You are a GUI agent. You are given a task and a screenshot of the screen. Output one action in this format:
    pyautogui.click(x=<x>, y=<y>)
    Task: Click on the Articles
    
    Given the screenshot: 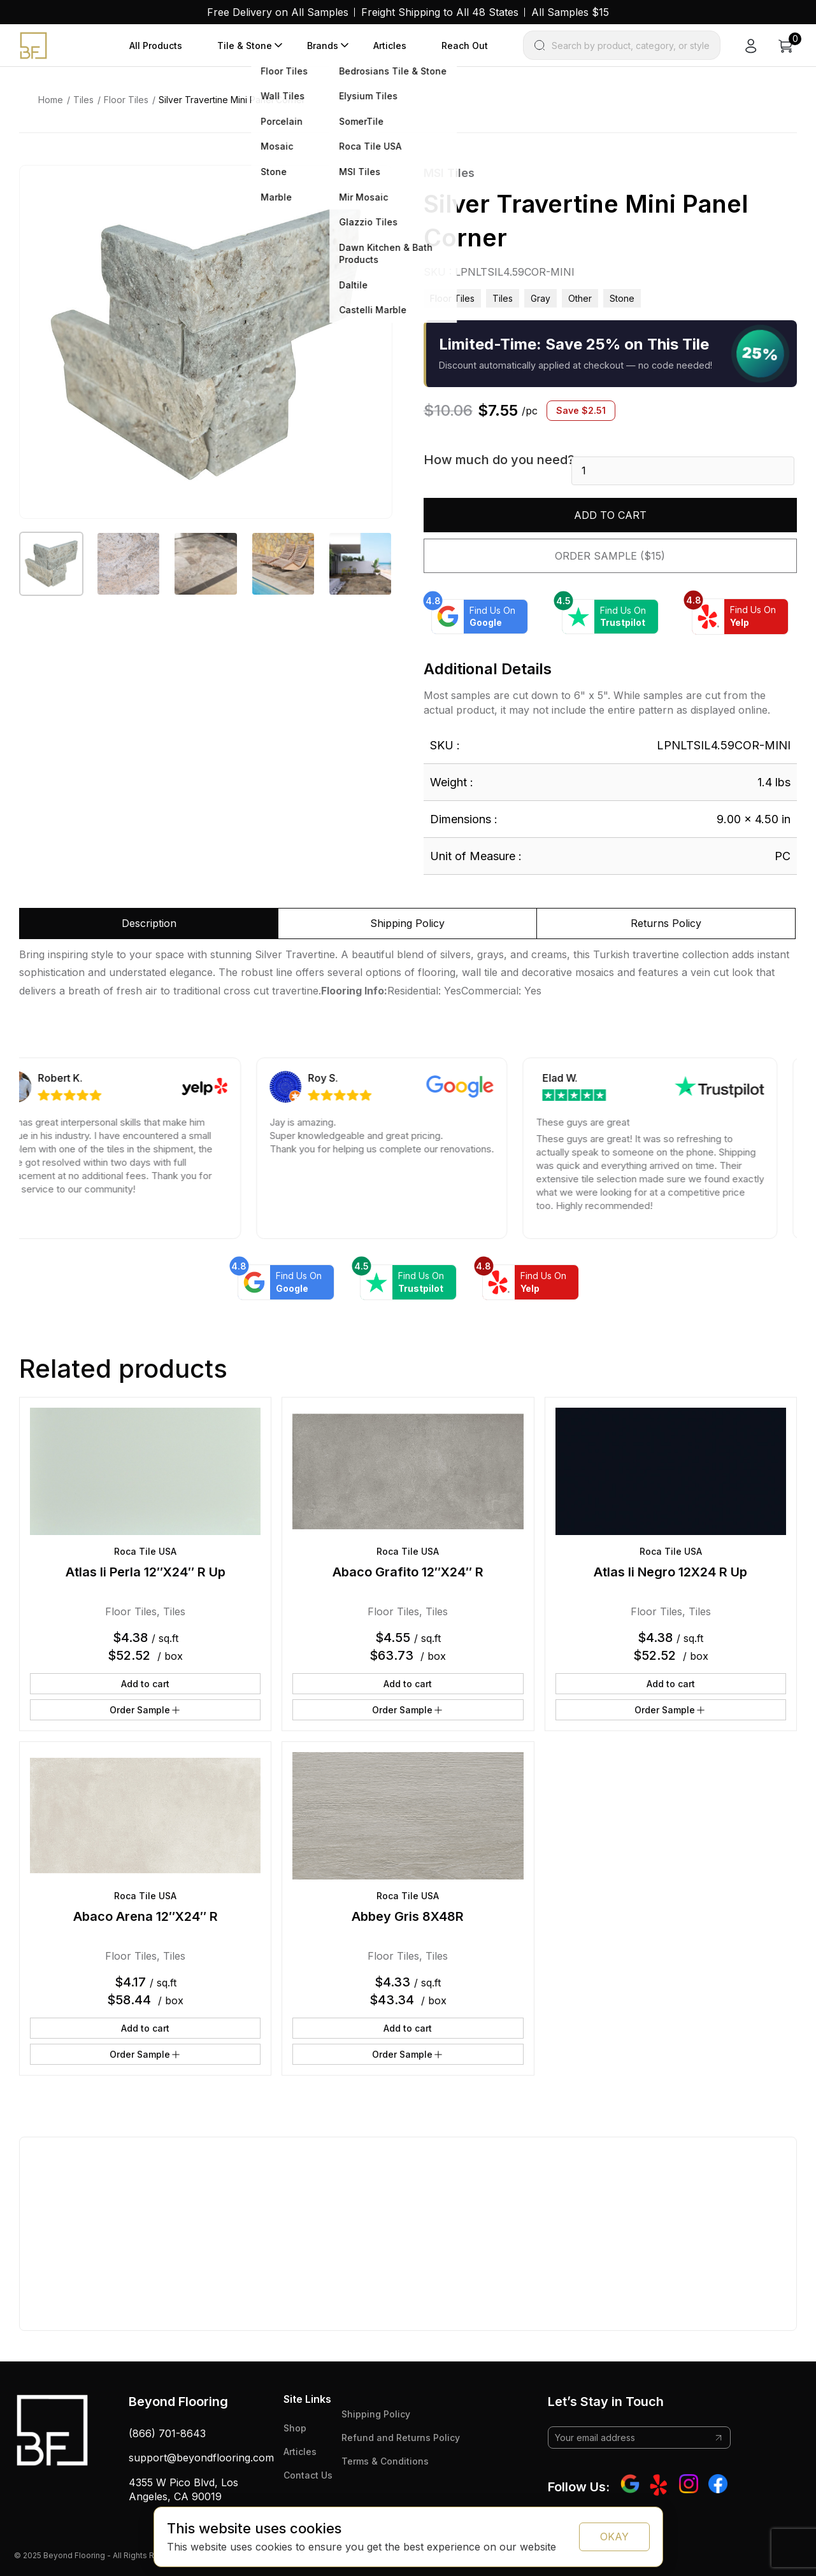 What is the action you would take?
    pyautogui.click(x=389, y=45)
    